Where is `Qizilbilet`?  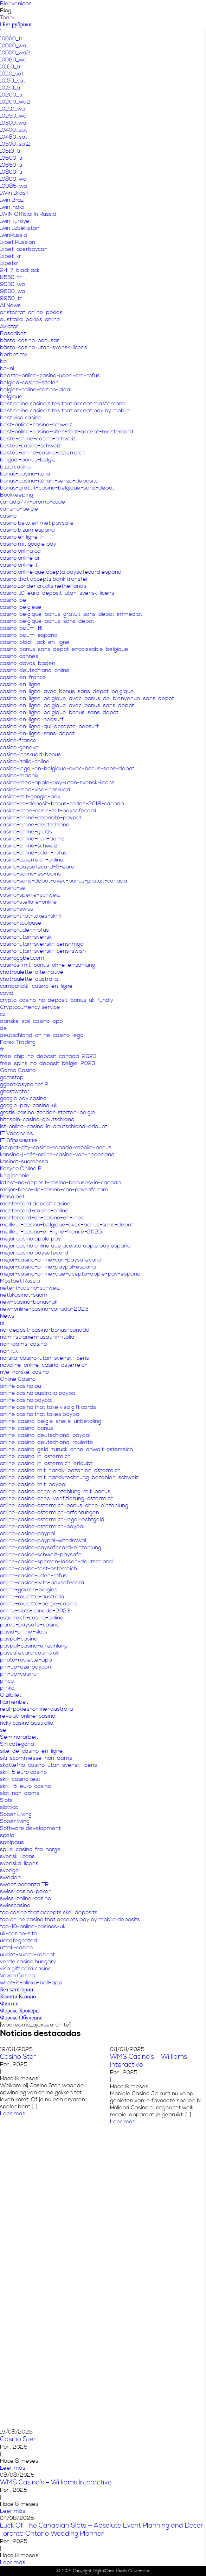 Qizilbilet is located at coordinates (10, 1694).